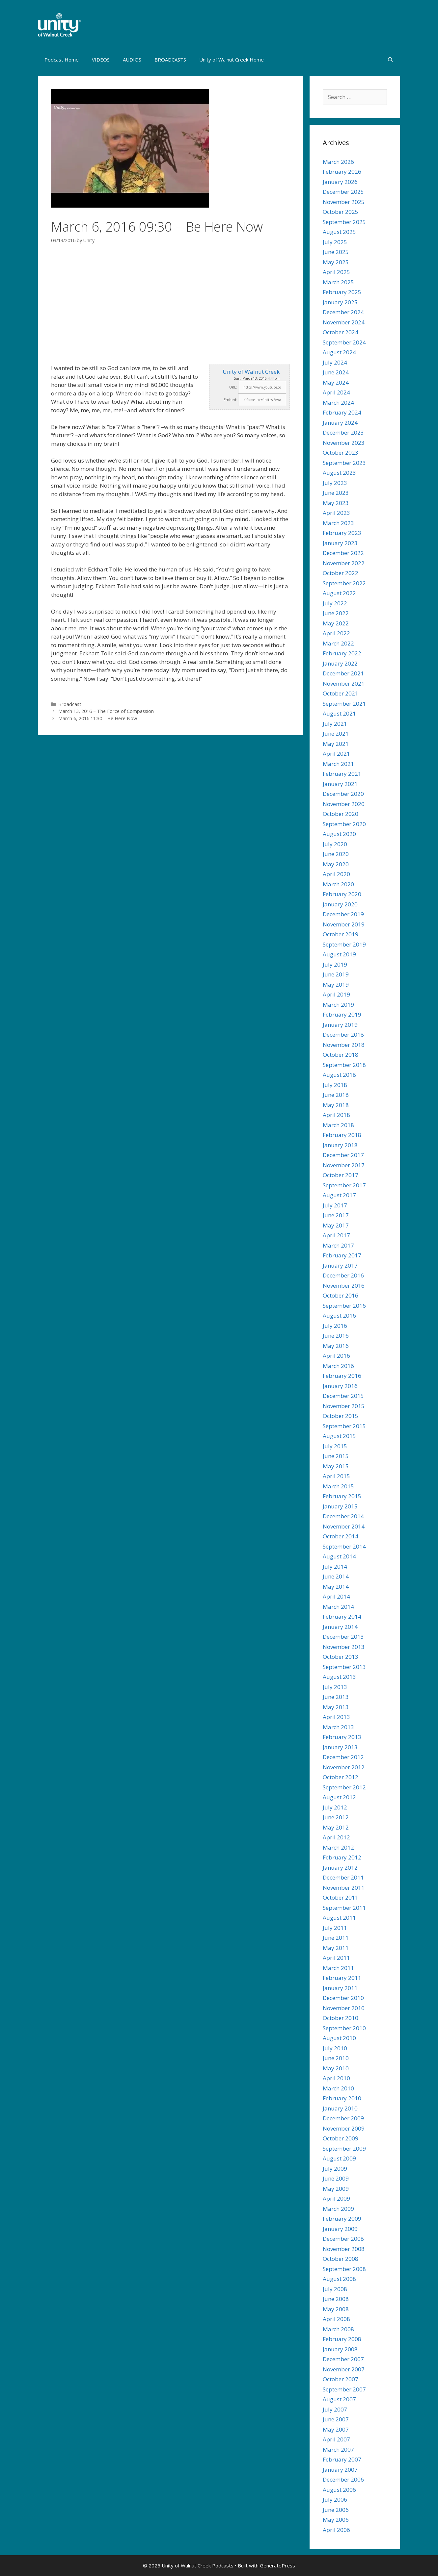  I want to click on November 2020, so click(344, 804).